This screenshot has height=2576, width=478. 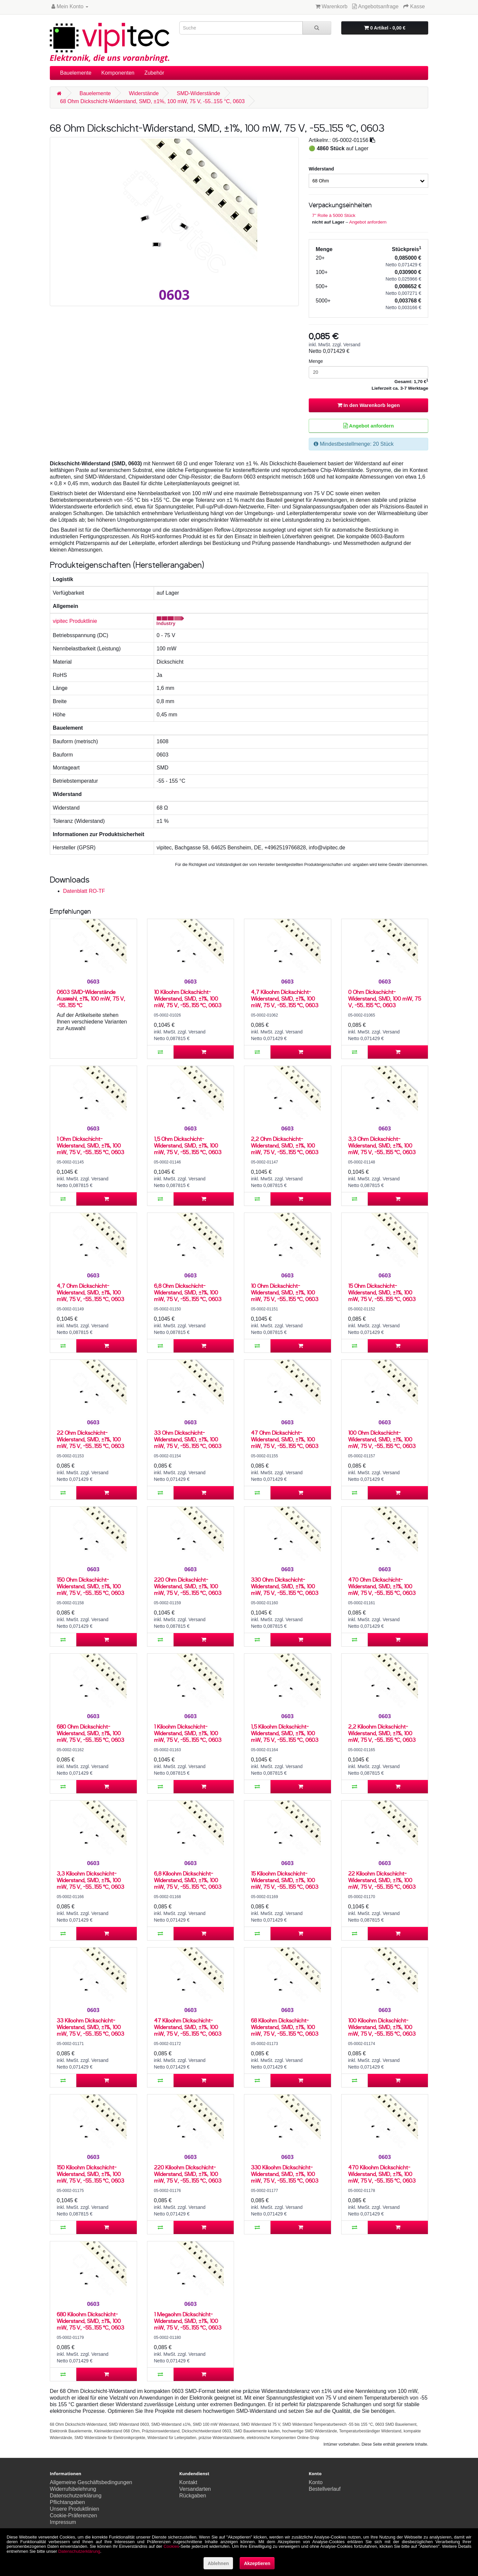 What do you see at coordinates (382, 2027) in the screenshot?
I see `100 Kiloohm Dickschicht-Widerstand, SMD, ±1%, 100 mW, 75 V, -55..155 °C, 0603` at bounding box center [382, 2027].